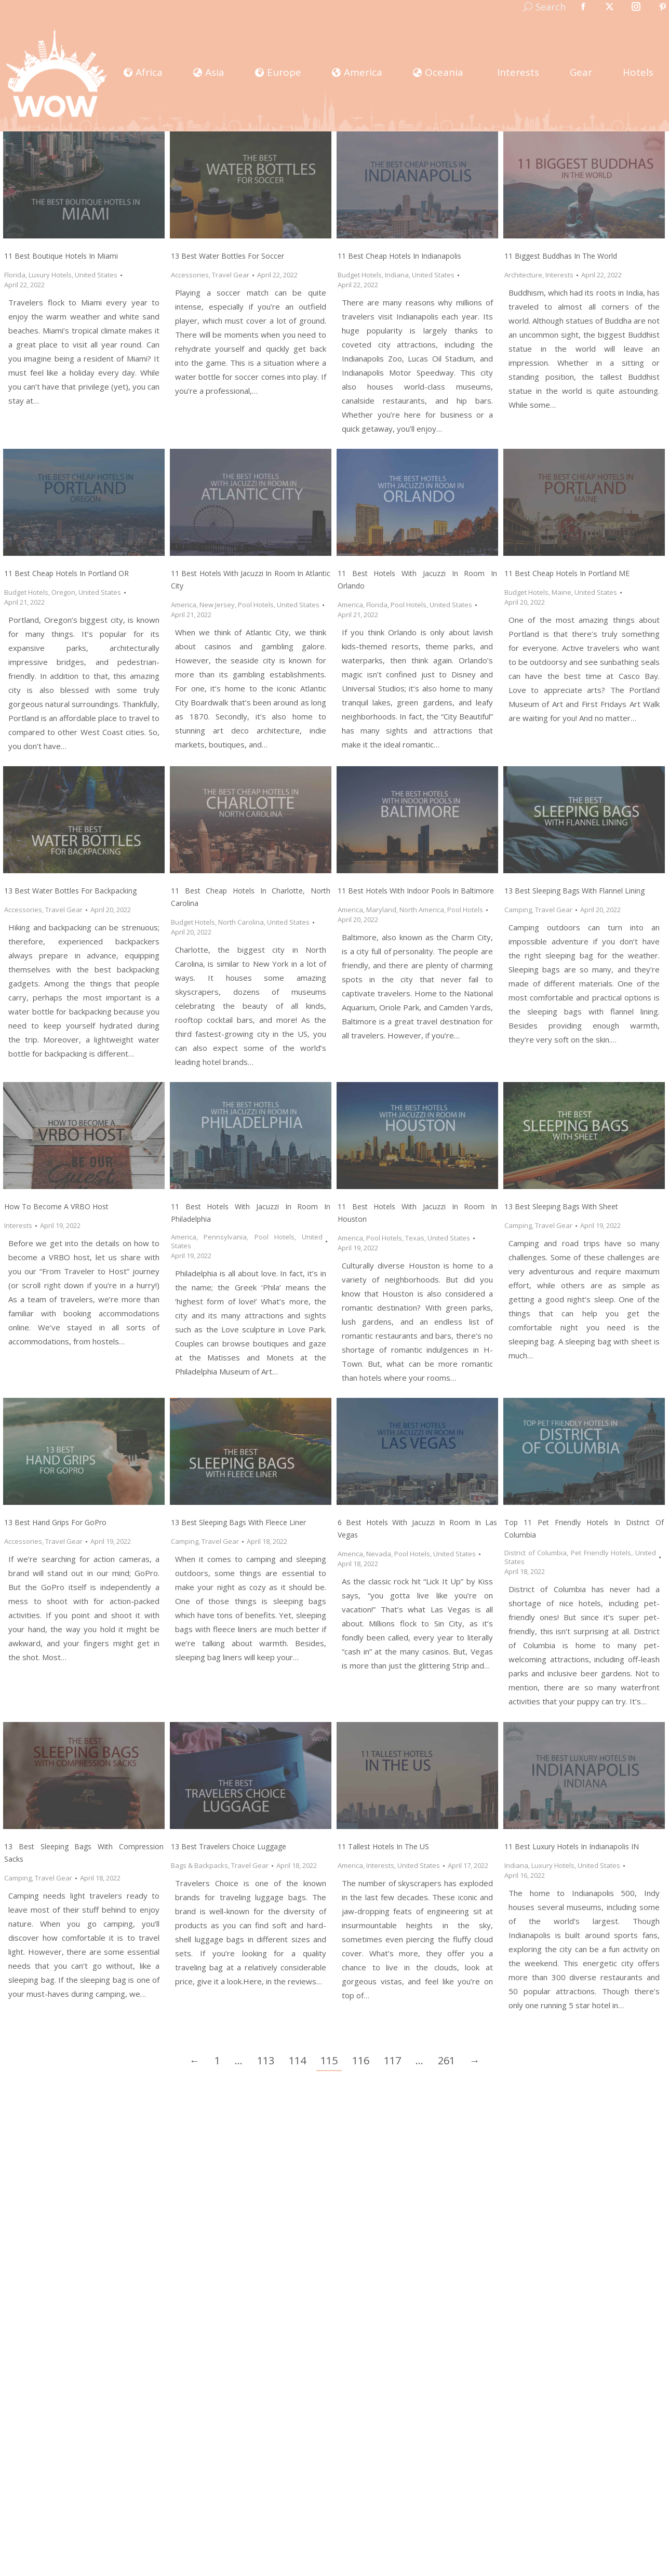  I want to click on Architecture, so click(523, 274).